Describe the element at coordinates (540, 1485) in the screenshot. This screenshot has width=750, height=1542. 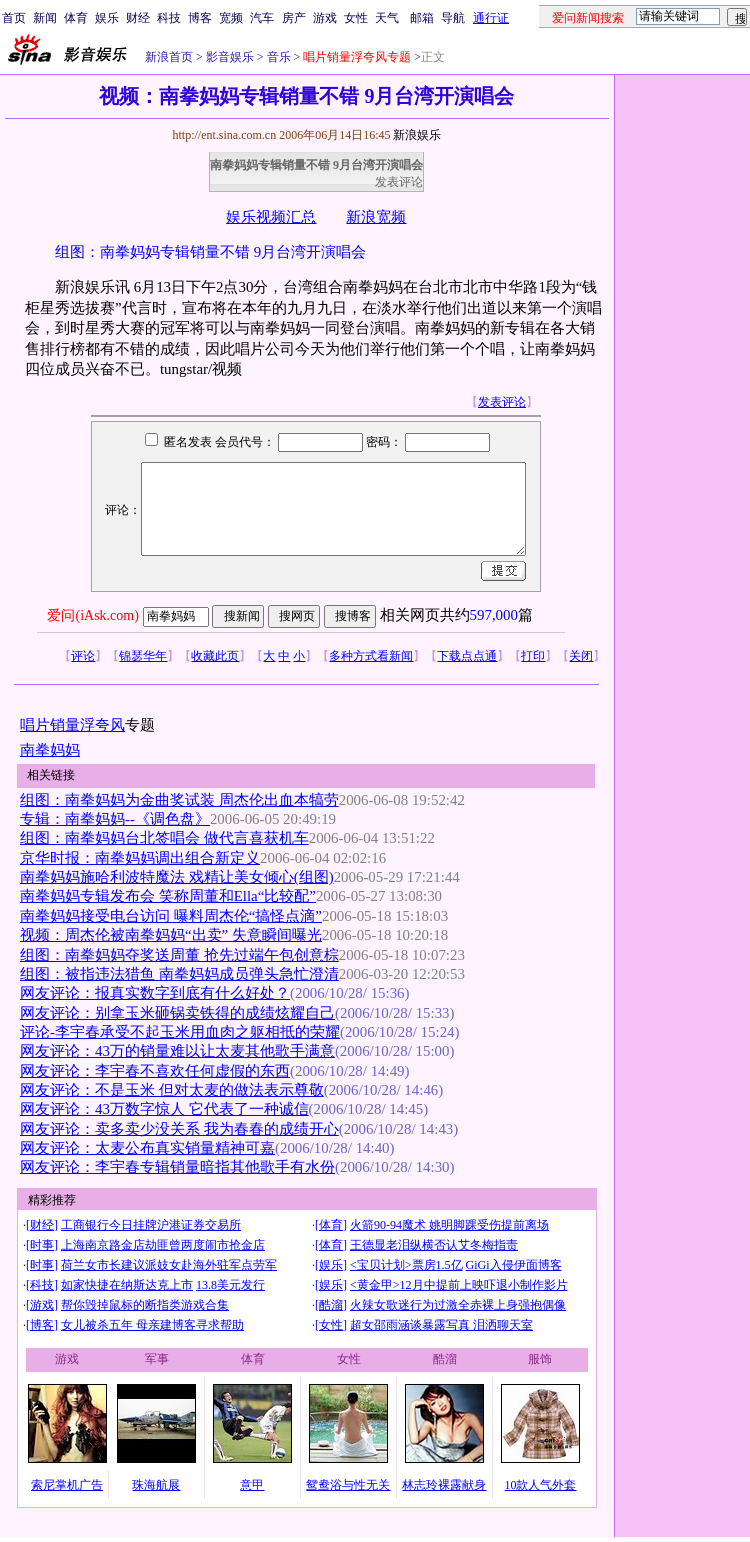
I see `10款人气外套` at that location.